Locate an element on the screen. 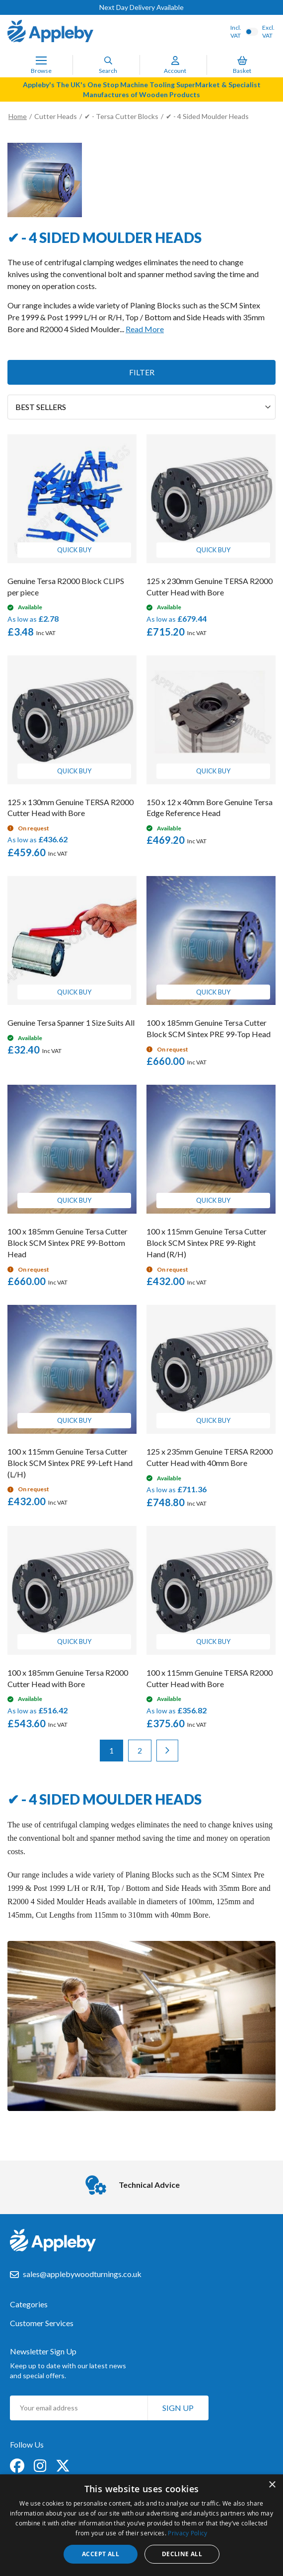 Image resolution: width=283 pixels, height=2576 pixels. 100 x 115mm Genuine Tersa Cutter Block SCM Sintex PRE 99-Right Hand (R/H) is located at coordinates (206, 1243).